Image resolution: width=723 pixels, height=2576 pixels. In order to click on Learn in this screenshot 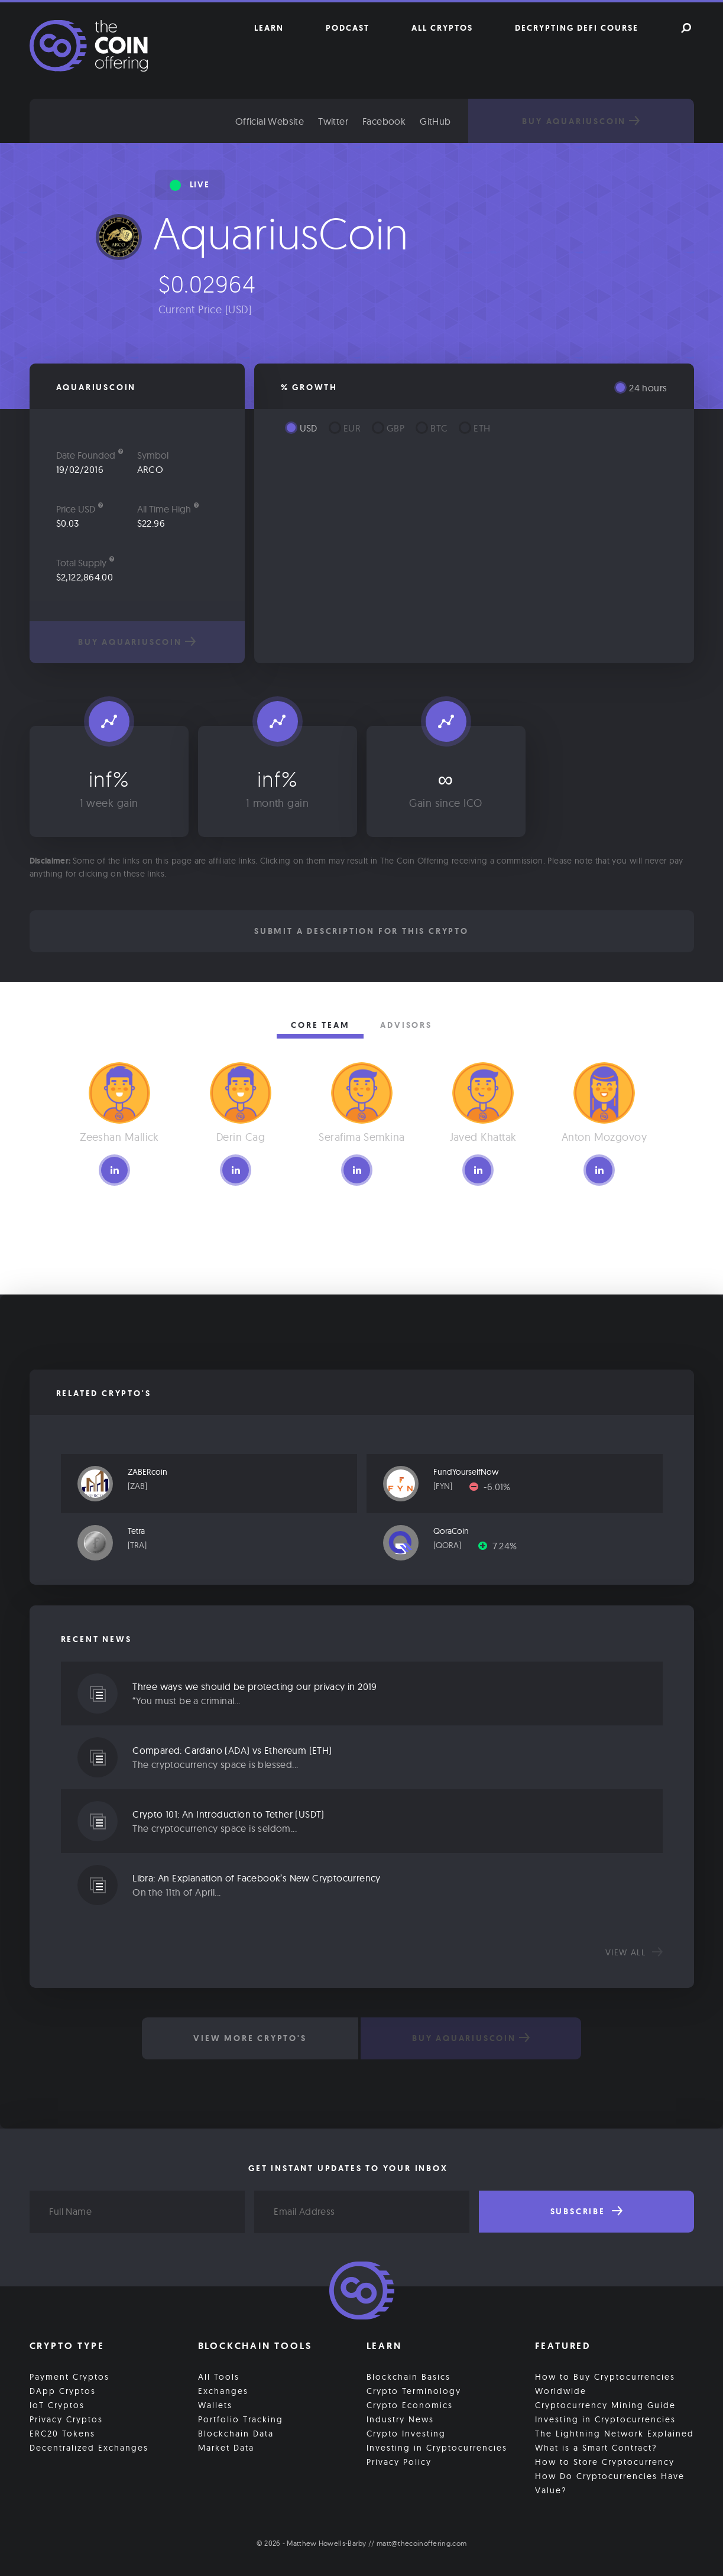, I will do `click(269, 27)`.